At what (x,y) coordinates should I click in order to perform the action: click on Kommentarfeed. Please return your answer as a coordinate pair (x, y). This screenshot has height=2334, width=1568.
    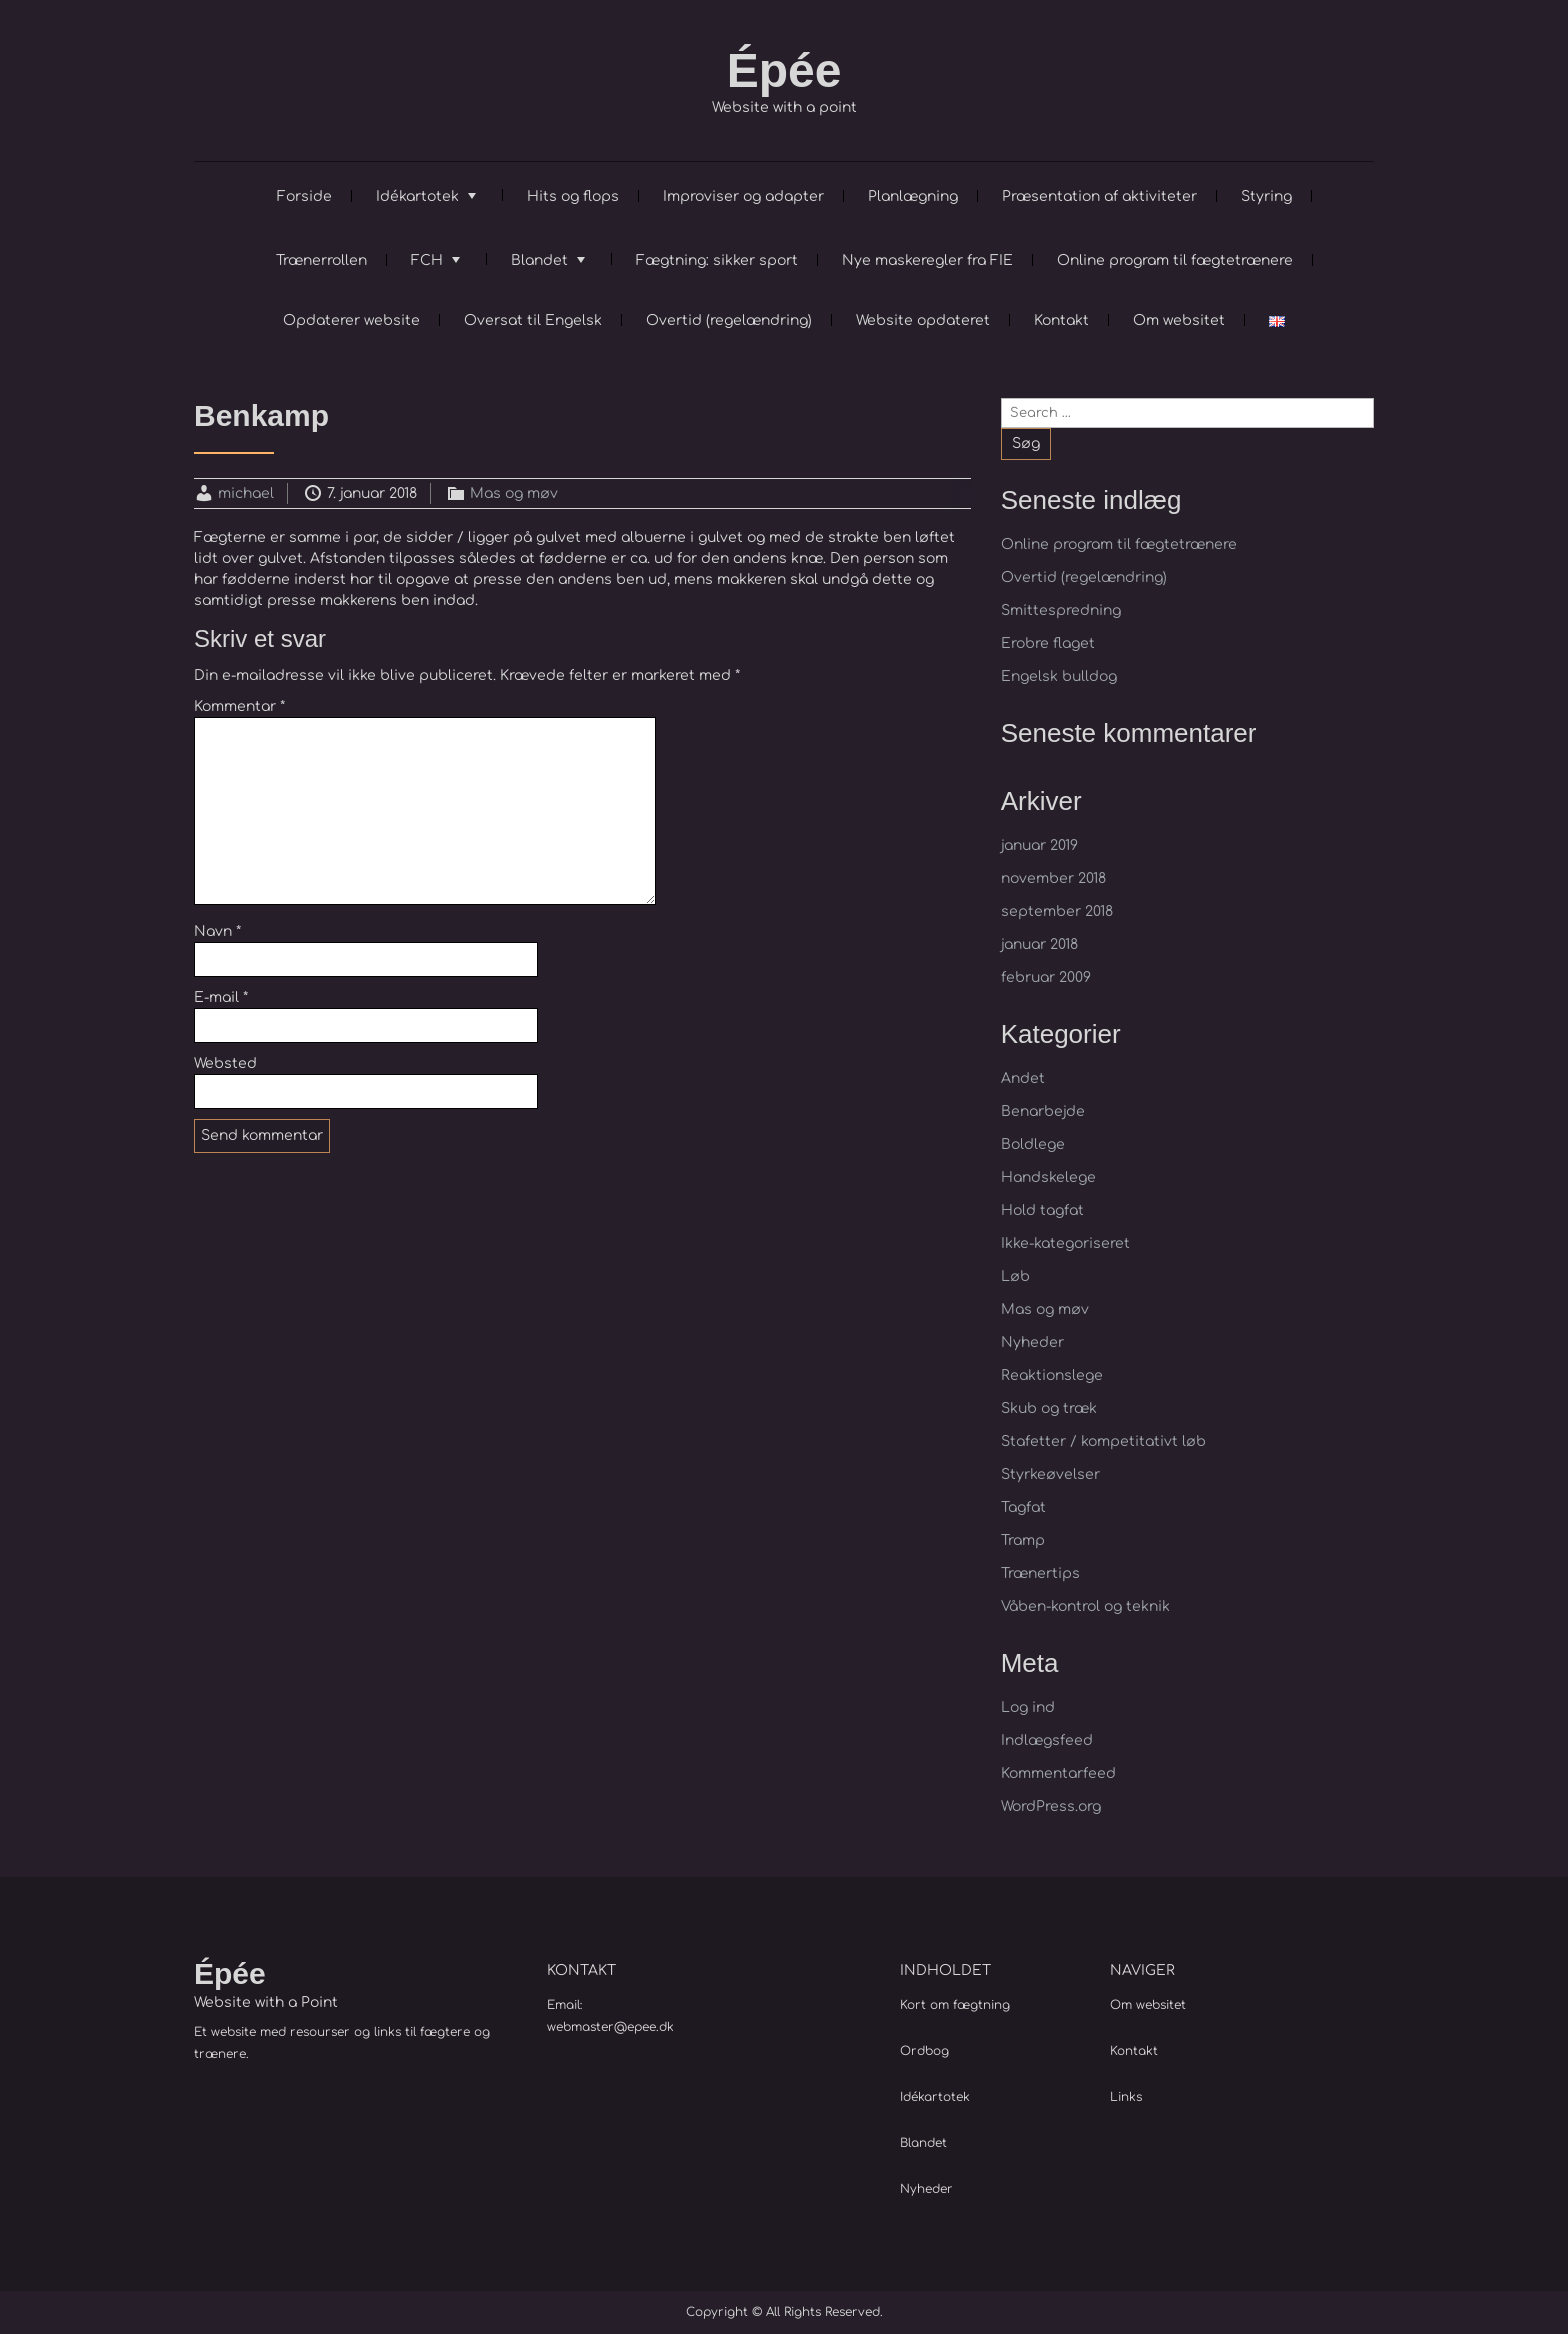
    Looking at the image, I should click on (1058, 1773).